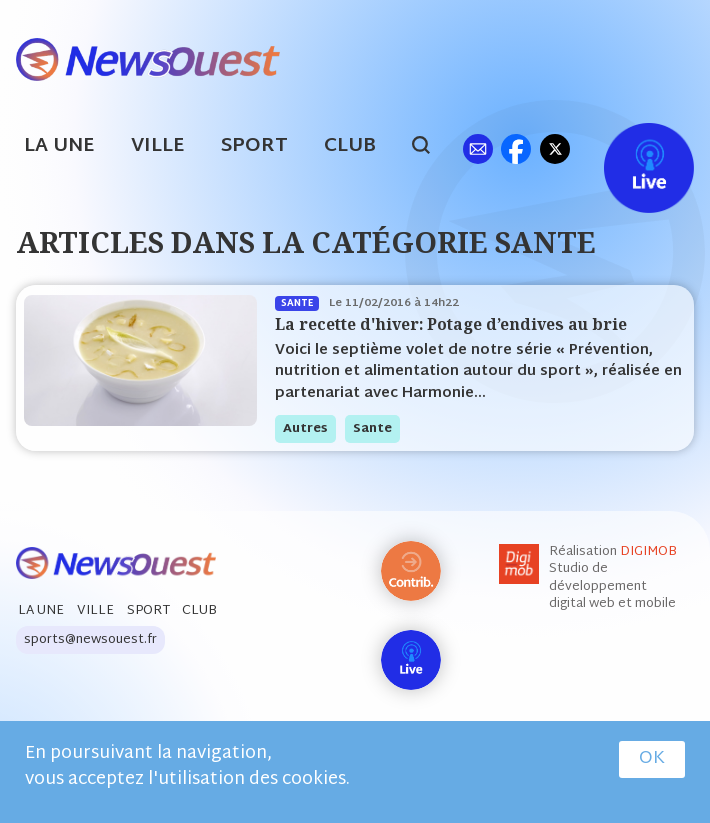 The height and width of the screenshot is (823, 710). Describe the element at coordinates (90, 640) in the screenshot. I see `sports@newsouest.fr` at that location.